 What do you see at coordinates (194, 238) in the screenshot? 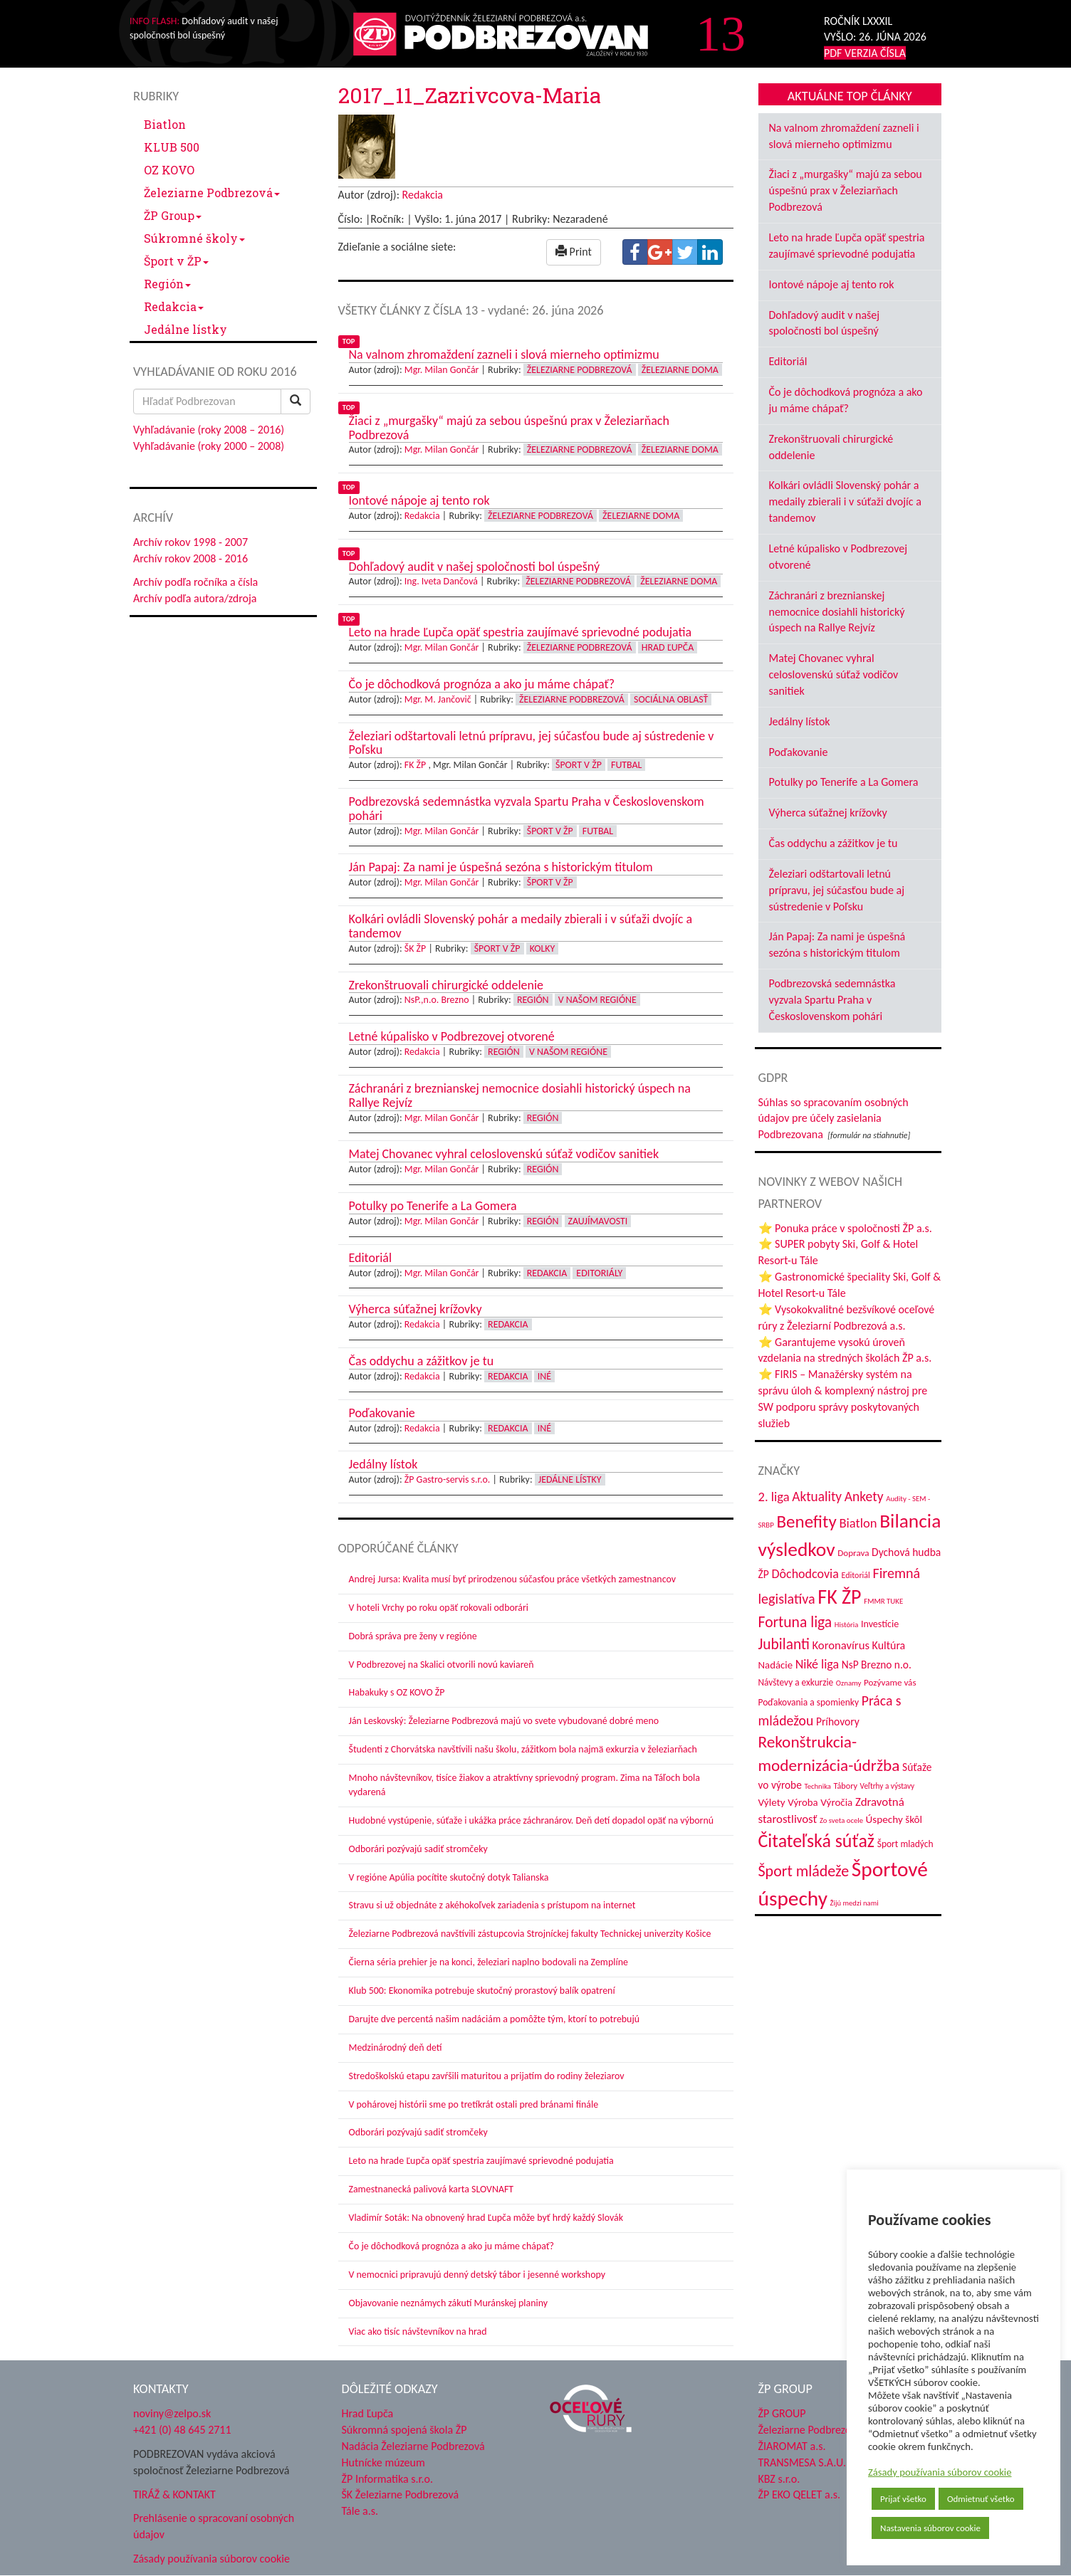
I see `Súkromné školy` at bounding box center [194, 238].